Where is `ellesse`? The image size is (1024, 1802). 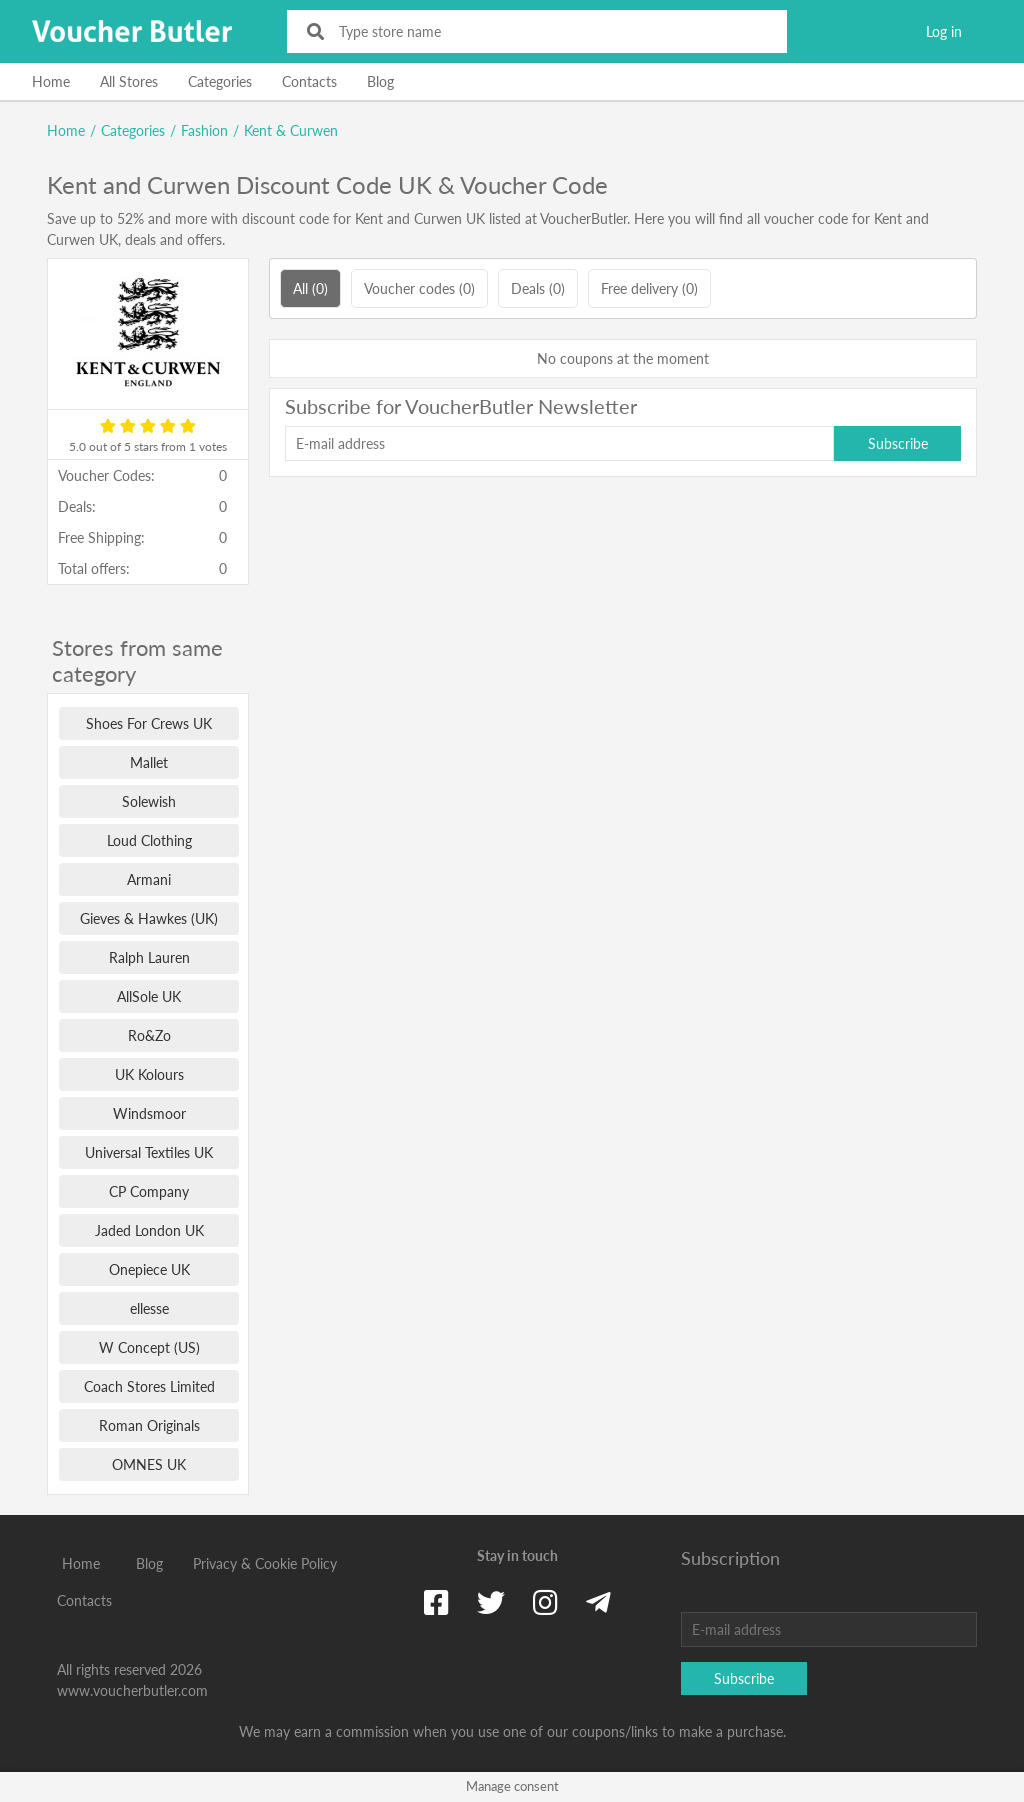 ellesse is located at coordinates (149, 1308).